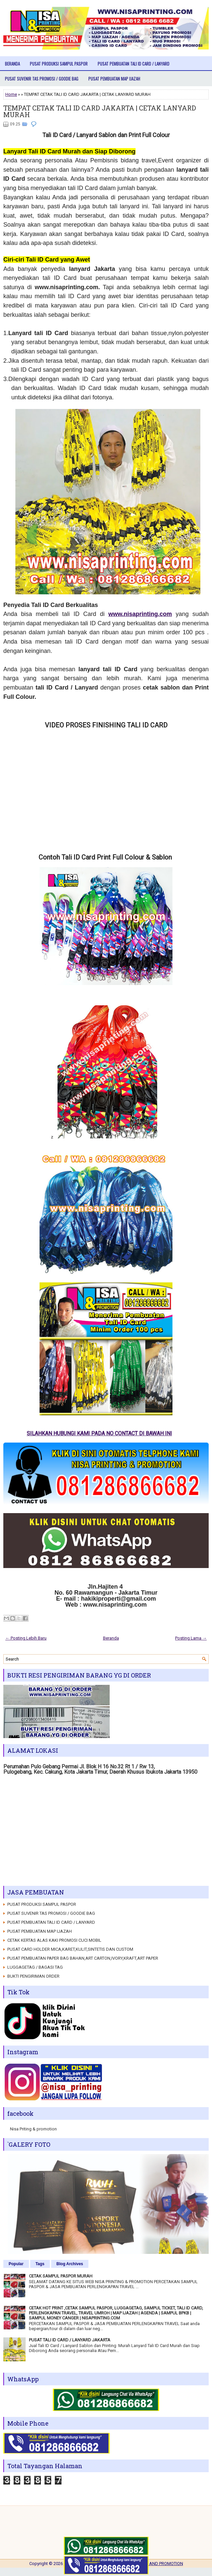 This screenshot has height=2576, width=212. Describe the element at coordinates (69, 2339) in the screenshot. I see `PUSAT TALI ID CARD / LANYARD JAKARTA` at that location.